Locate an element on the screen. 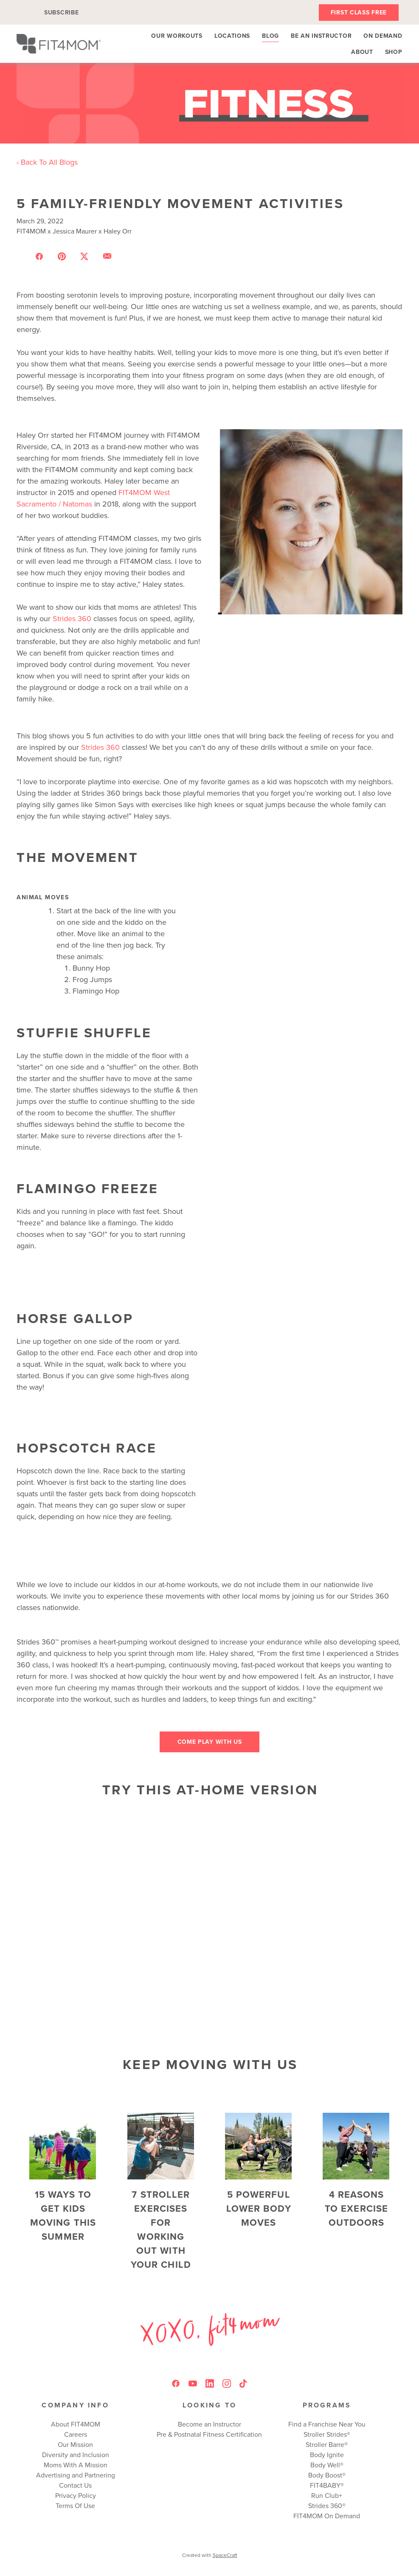 The width and height of the screenshot is (419, 2576). FIT4BABY® is located at coordinates (327, 2485).